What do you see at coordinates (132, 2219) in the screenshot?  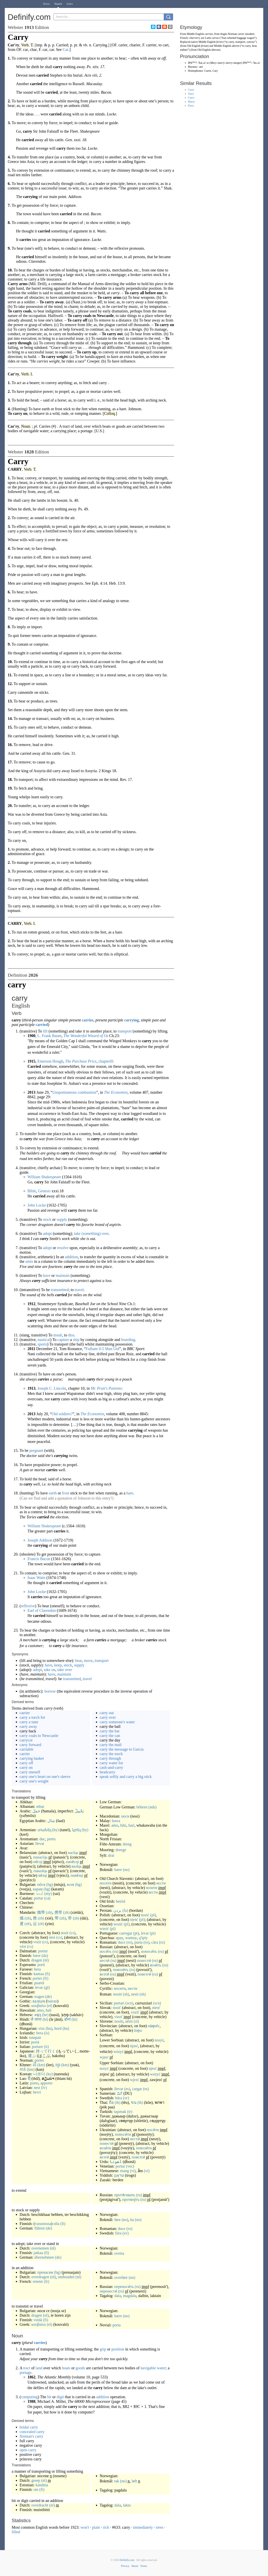 I see `ha` at bounding box center [132, 2219].